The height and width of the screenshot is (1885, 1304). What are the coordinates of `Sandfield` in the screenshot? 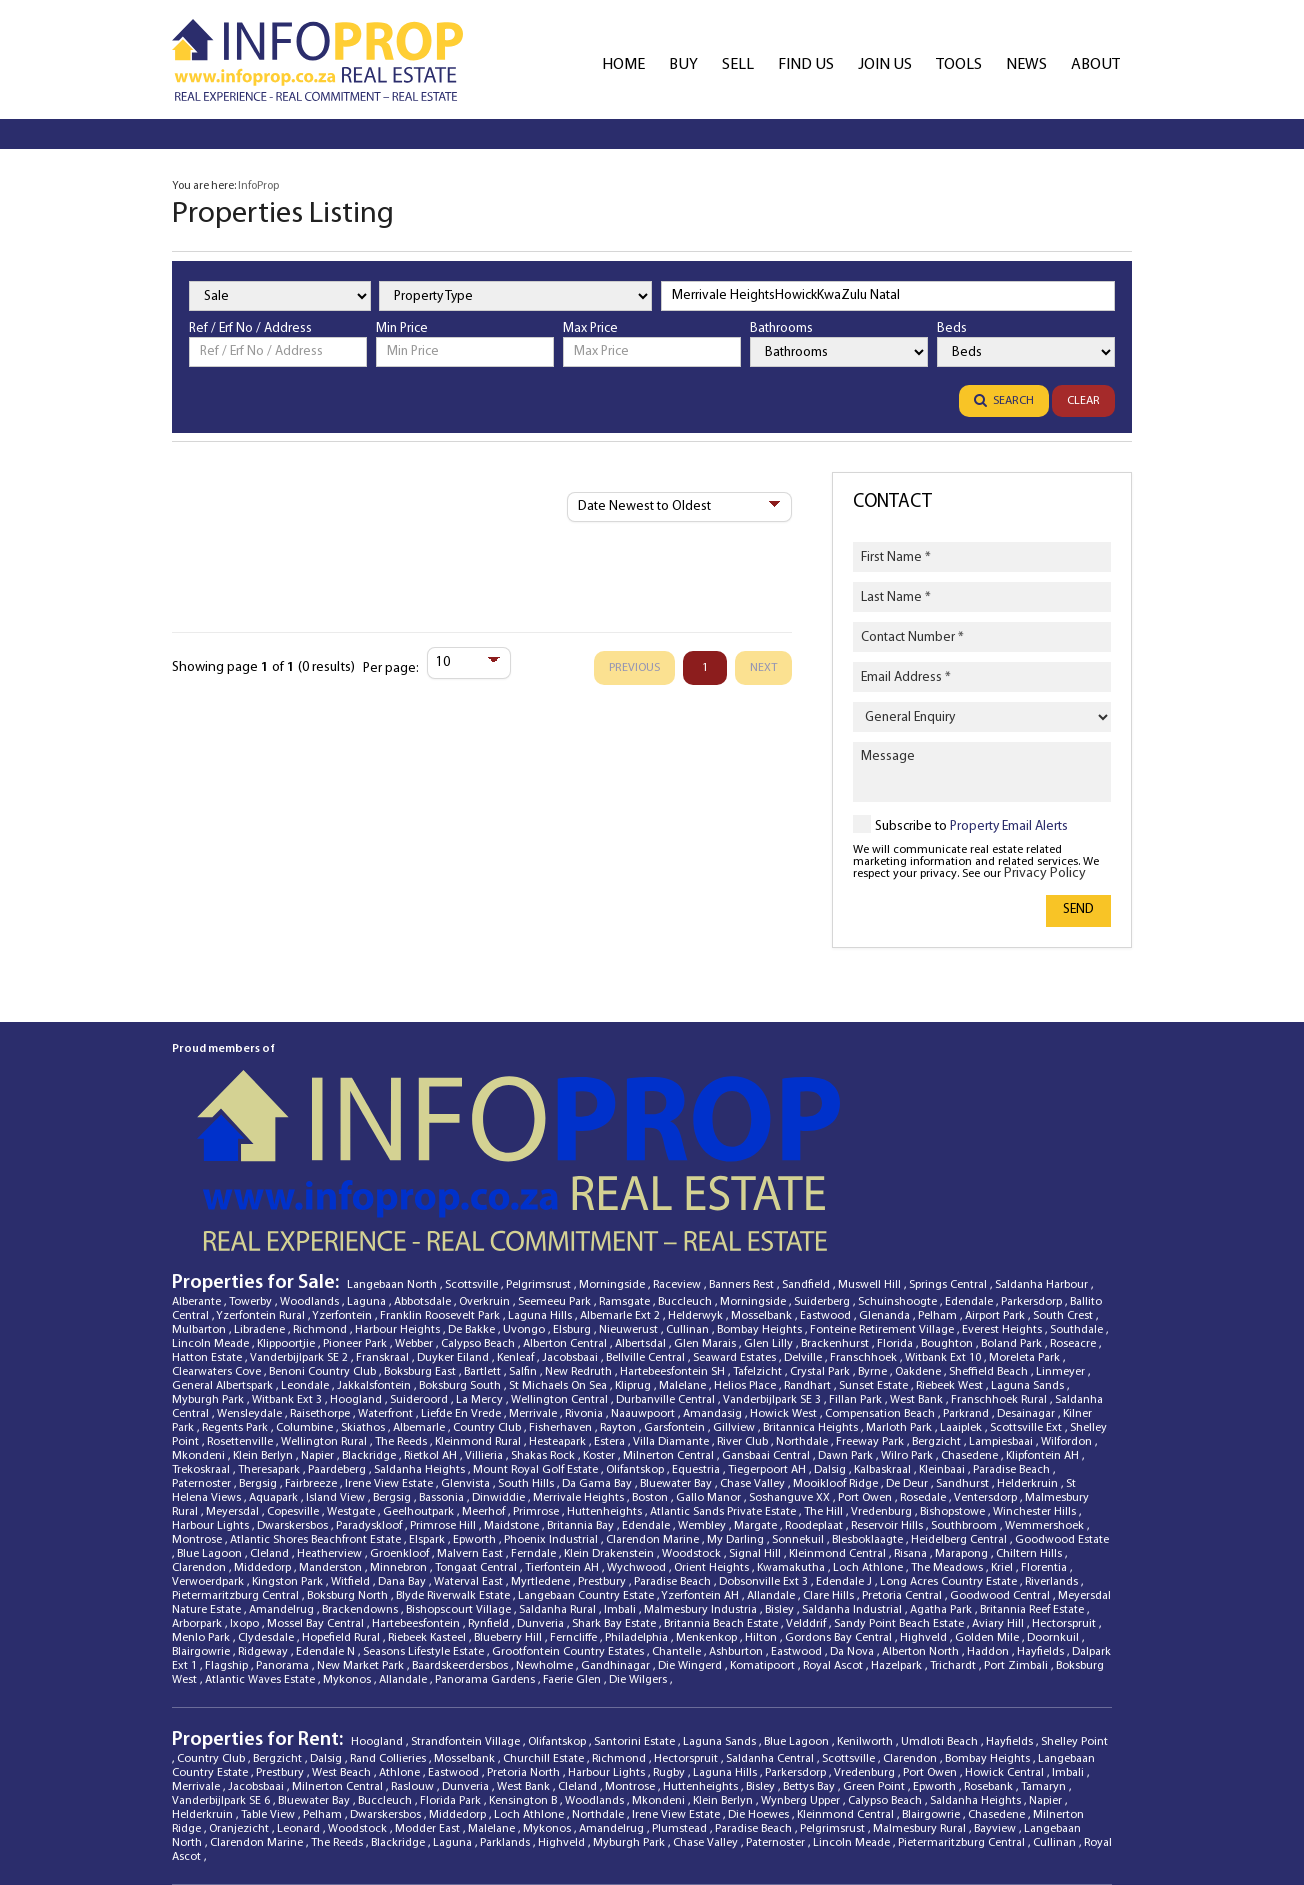 It's located at (807, 1152).